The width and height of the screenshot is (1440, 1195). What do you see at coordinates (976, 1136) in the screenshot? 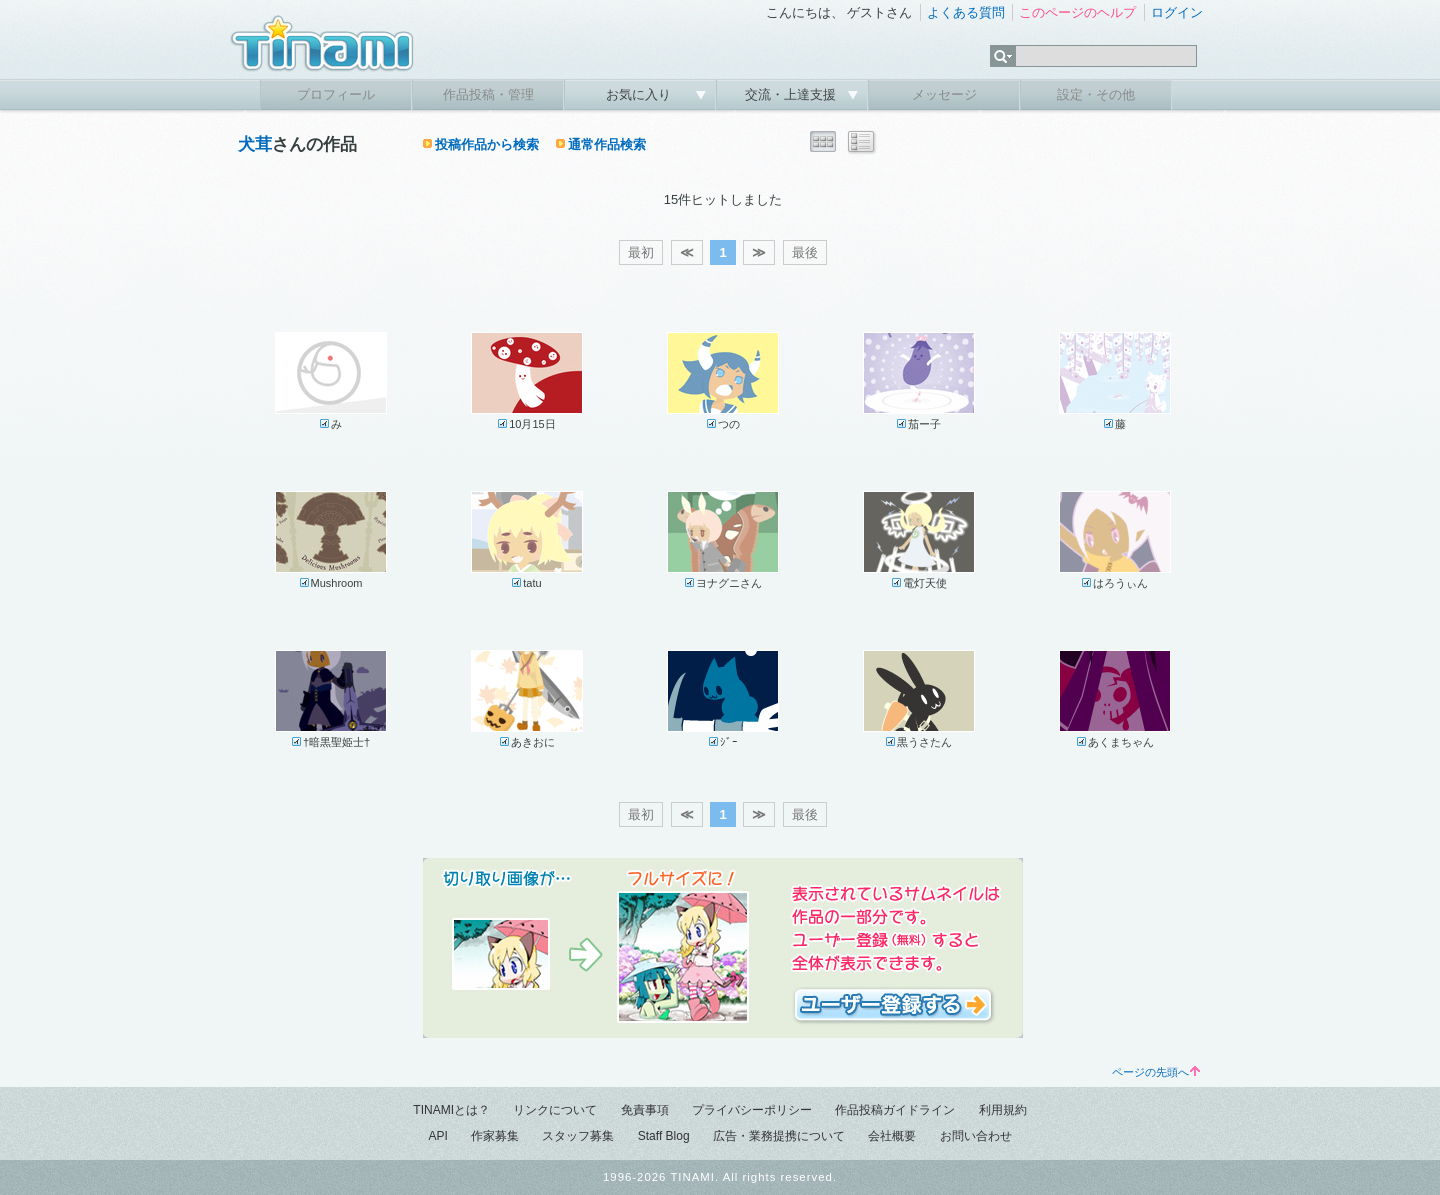
I see `お問い合わせ` at bounding box center [976, 1136].